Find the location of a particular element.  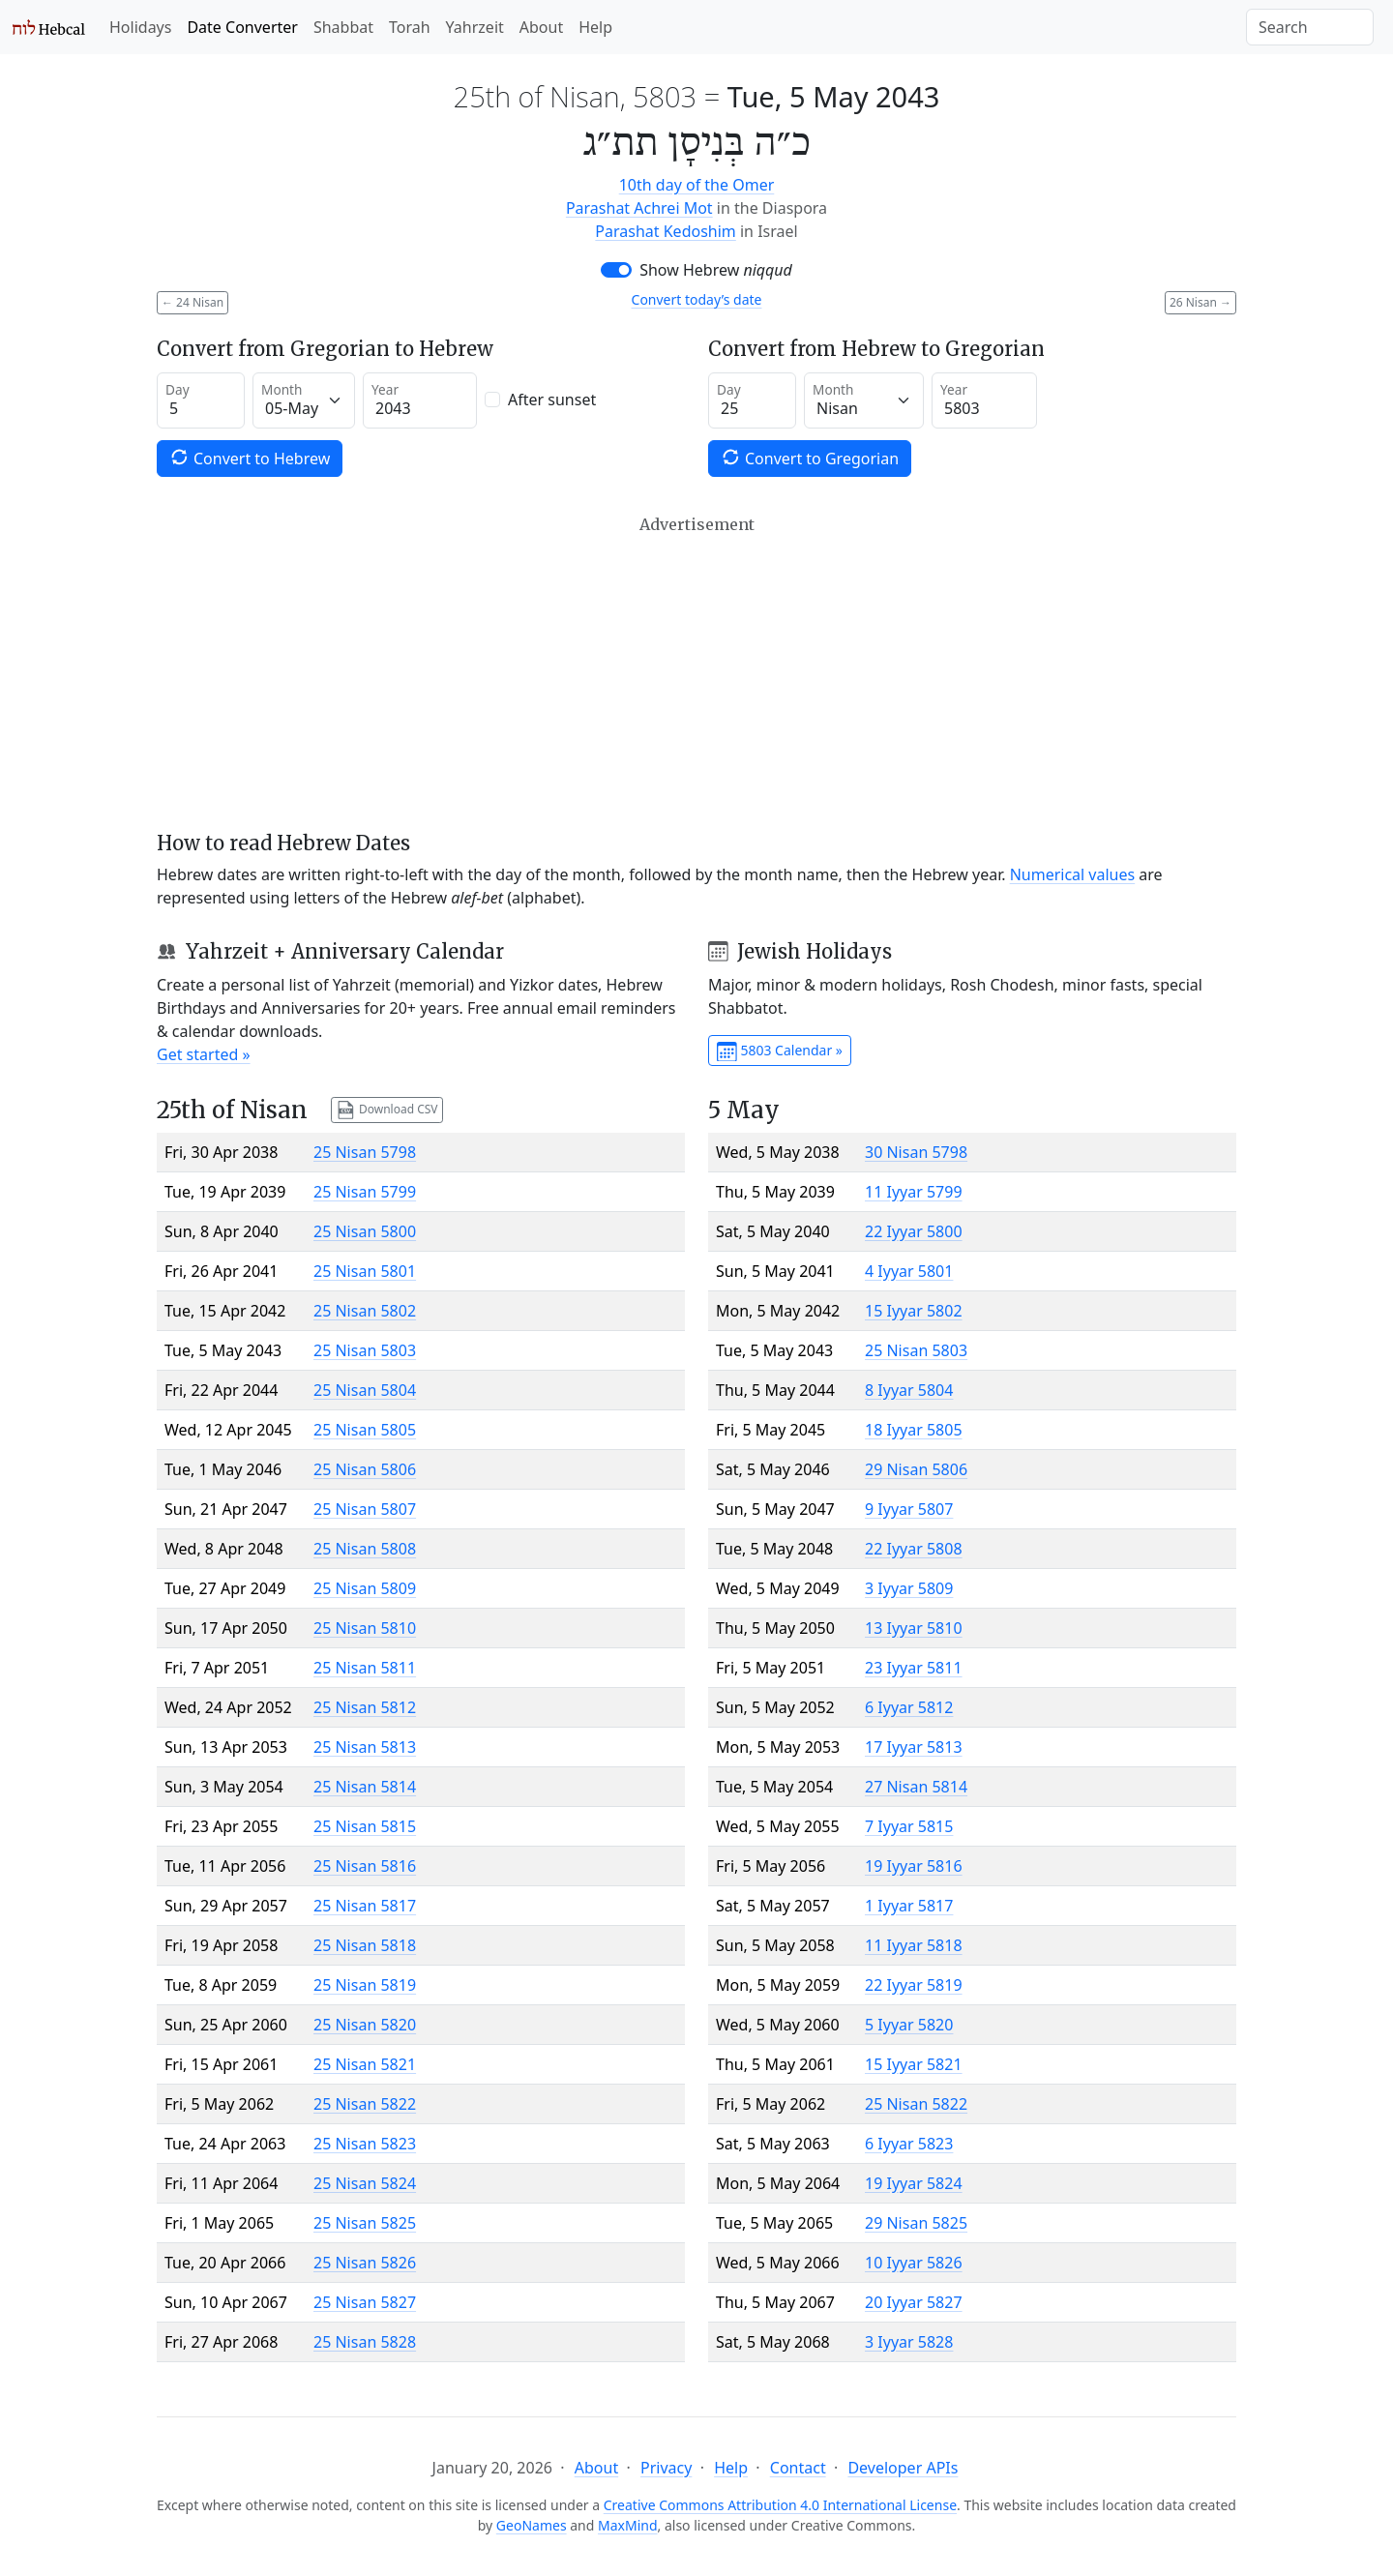

Convert today’s date is located at coordinates (697, 299).